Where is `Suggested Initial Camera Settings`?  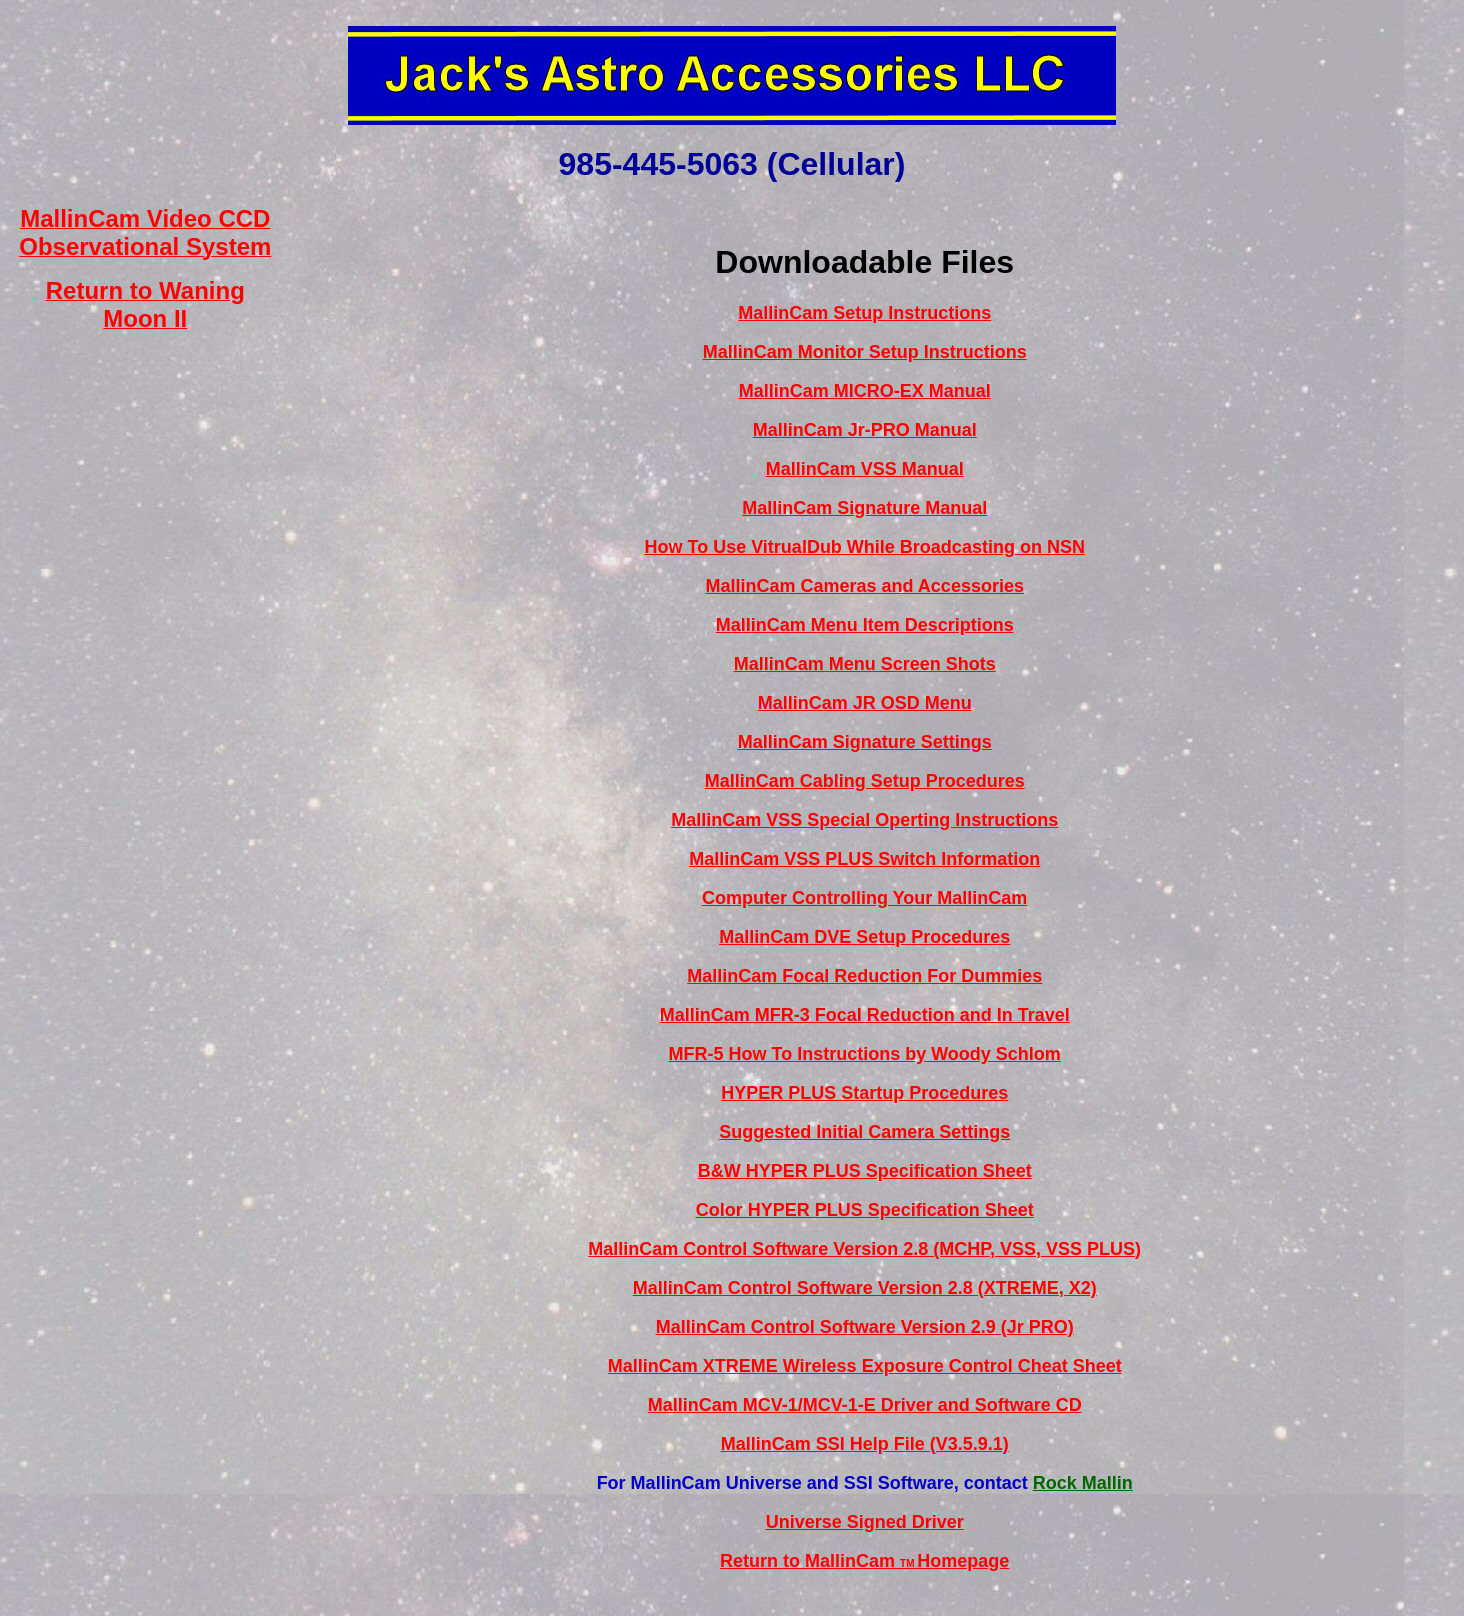
Suggested Initial Camera Settings is located at coordinates (864, 1132).